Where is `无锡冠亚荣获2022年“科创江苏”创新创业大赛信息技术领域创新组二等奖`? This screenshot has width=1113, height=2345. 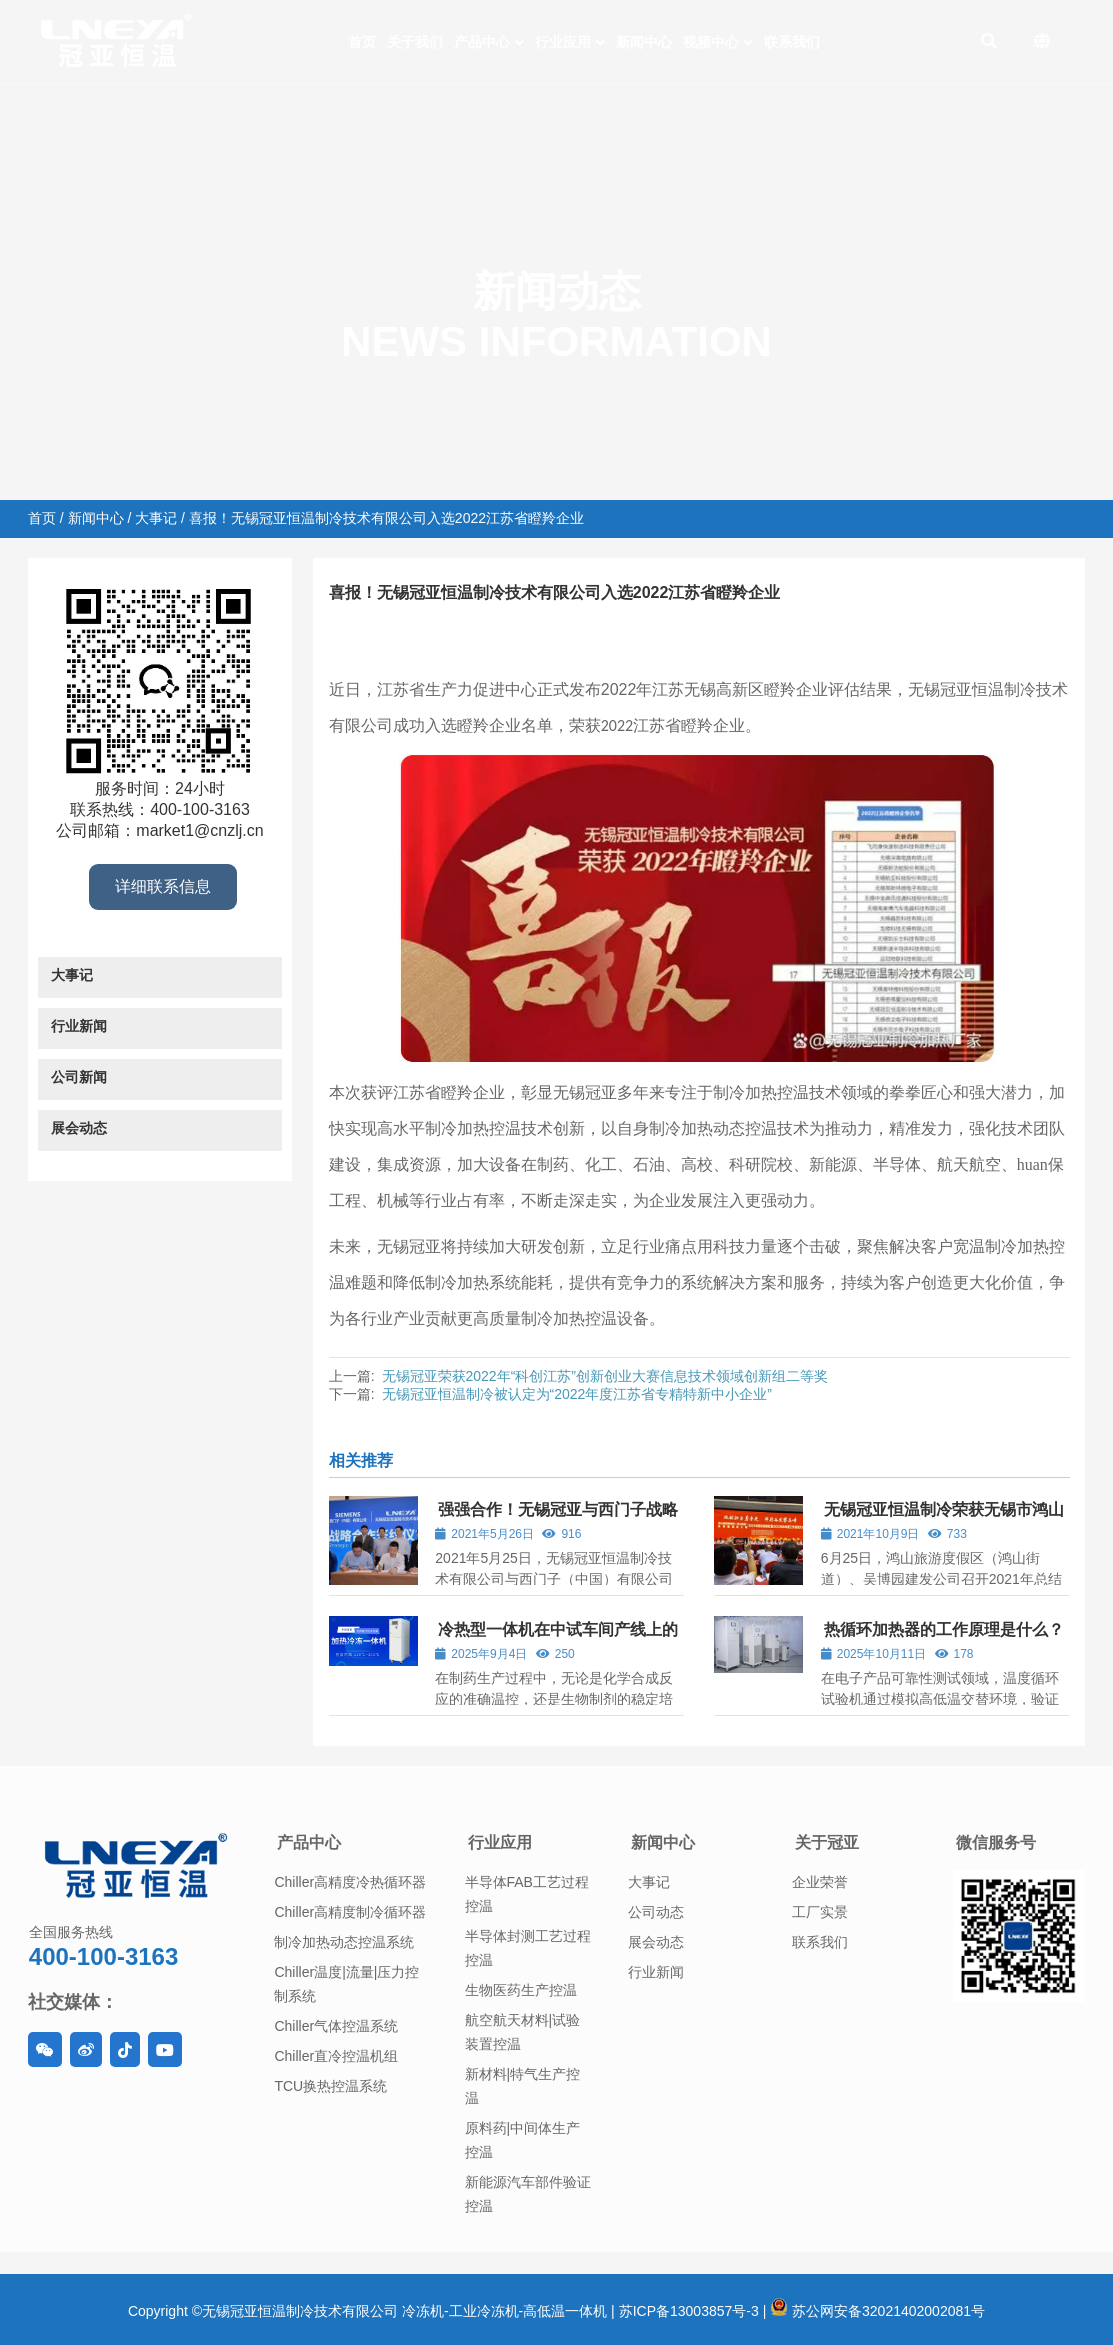 无锡冠亚荣获2022年“科创江苏”创新创业大赛信息技术领域创新组二等奖 is located at coordinates (605, 1376).